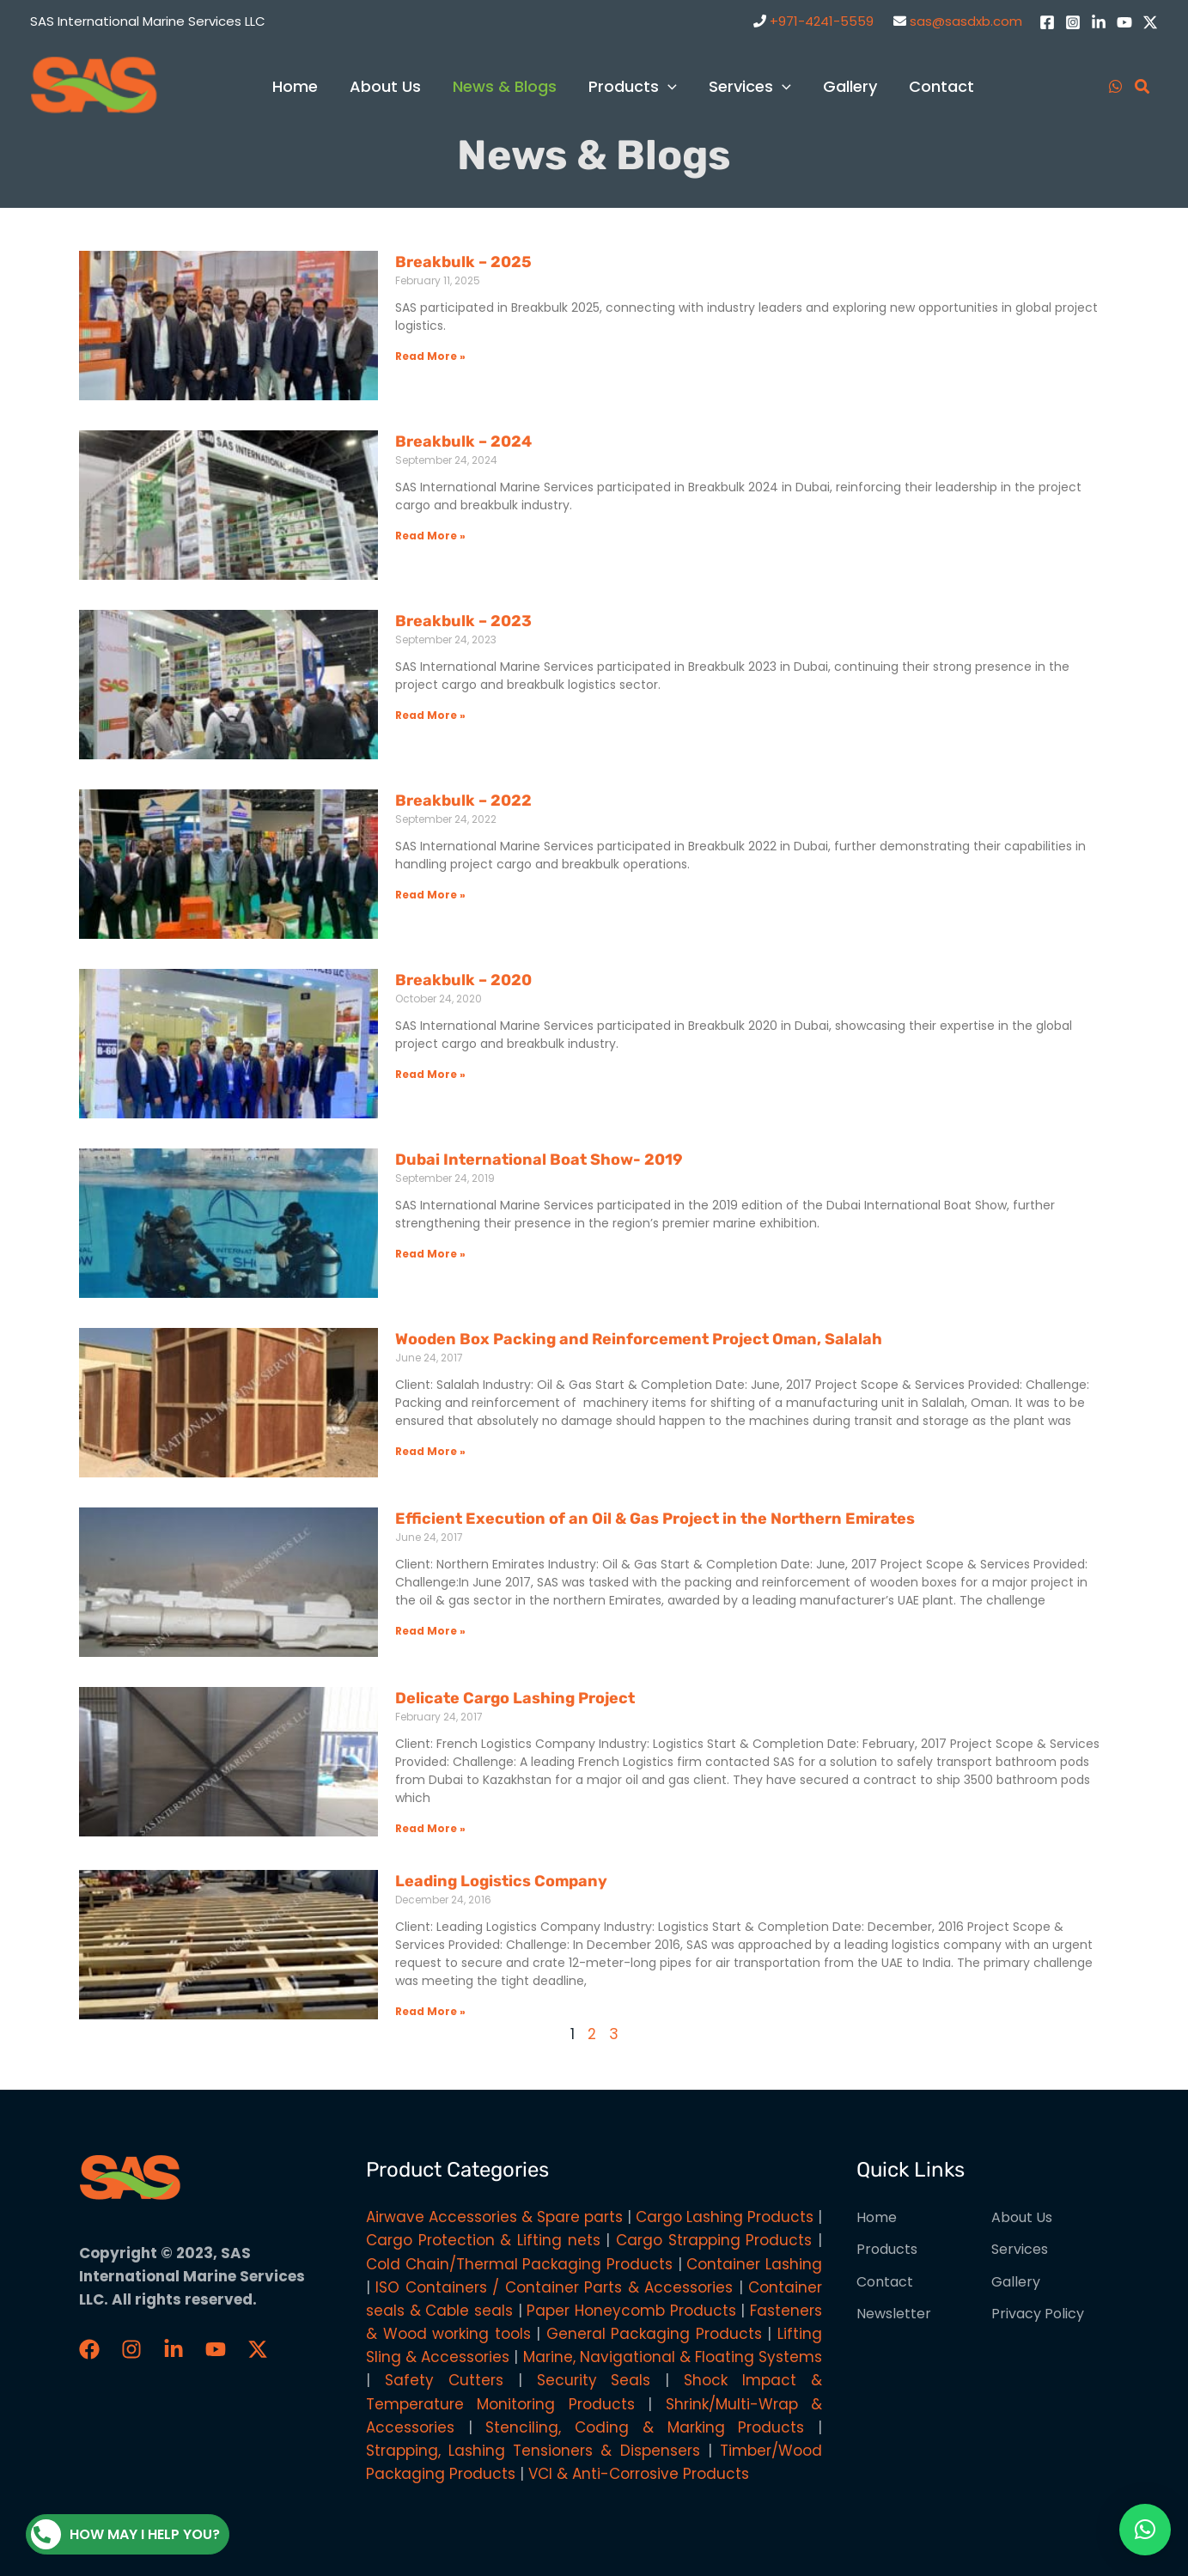 The image size is (1188, 2576). What do you see at coordinates (430, 1451) in the screenshot?
I see `Read More » [Read more about Wooden Box Packing and Reinforcement Project Oman, Salalah]` at bounding box center [430, 1451].